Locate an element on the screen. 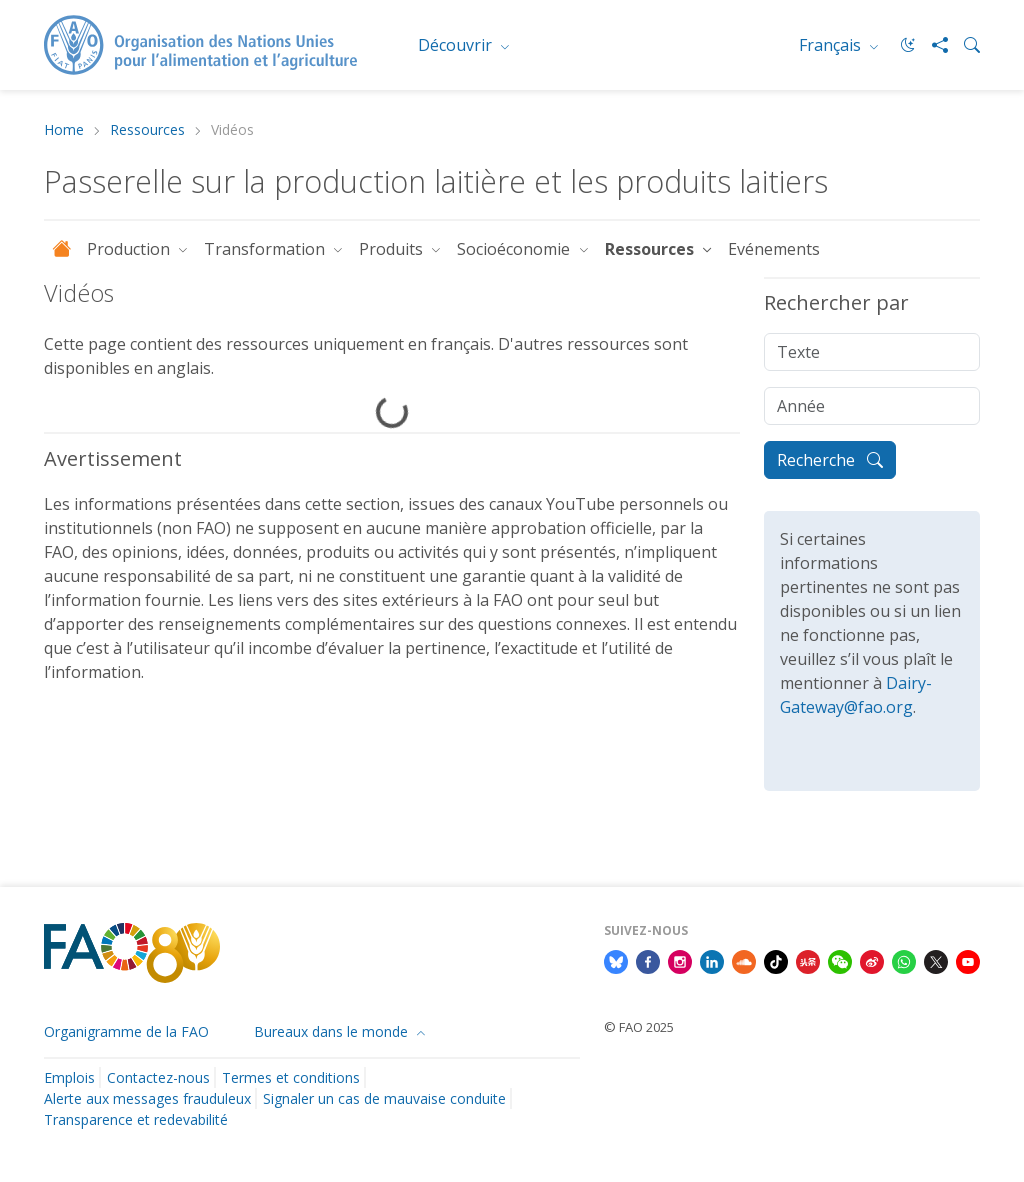 This screenshot has height=1182, width=1024. [Share] is located at coordinates (932, 45).